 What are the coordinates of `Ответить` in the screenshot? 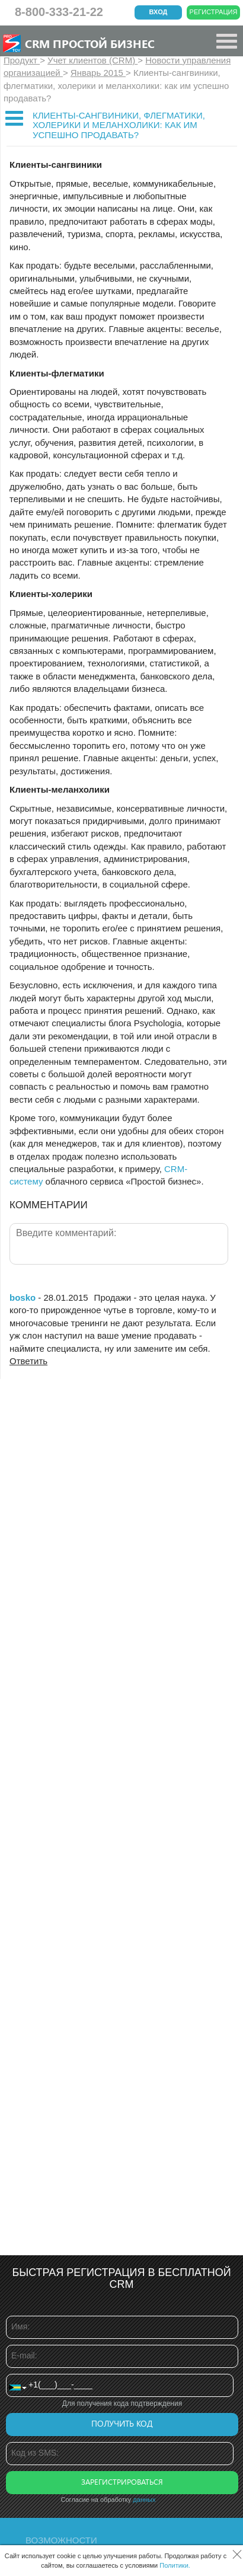 It's located at (28, 1361).